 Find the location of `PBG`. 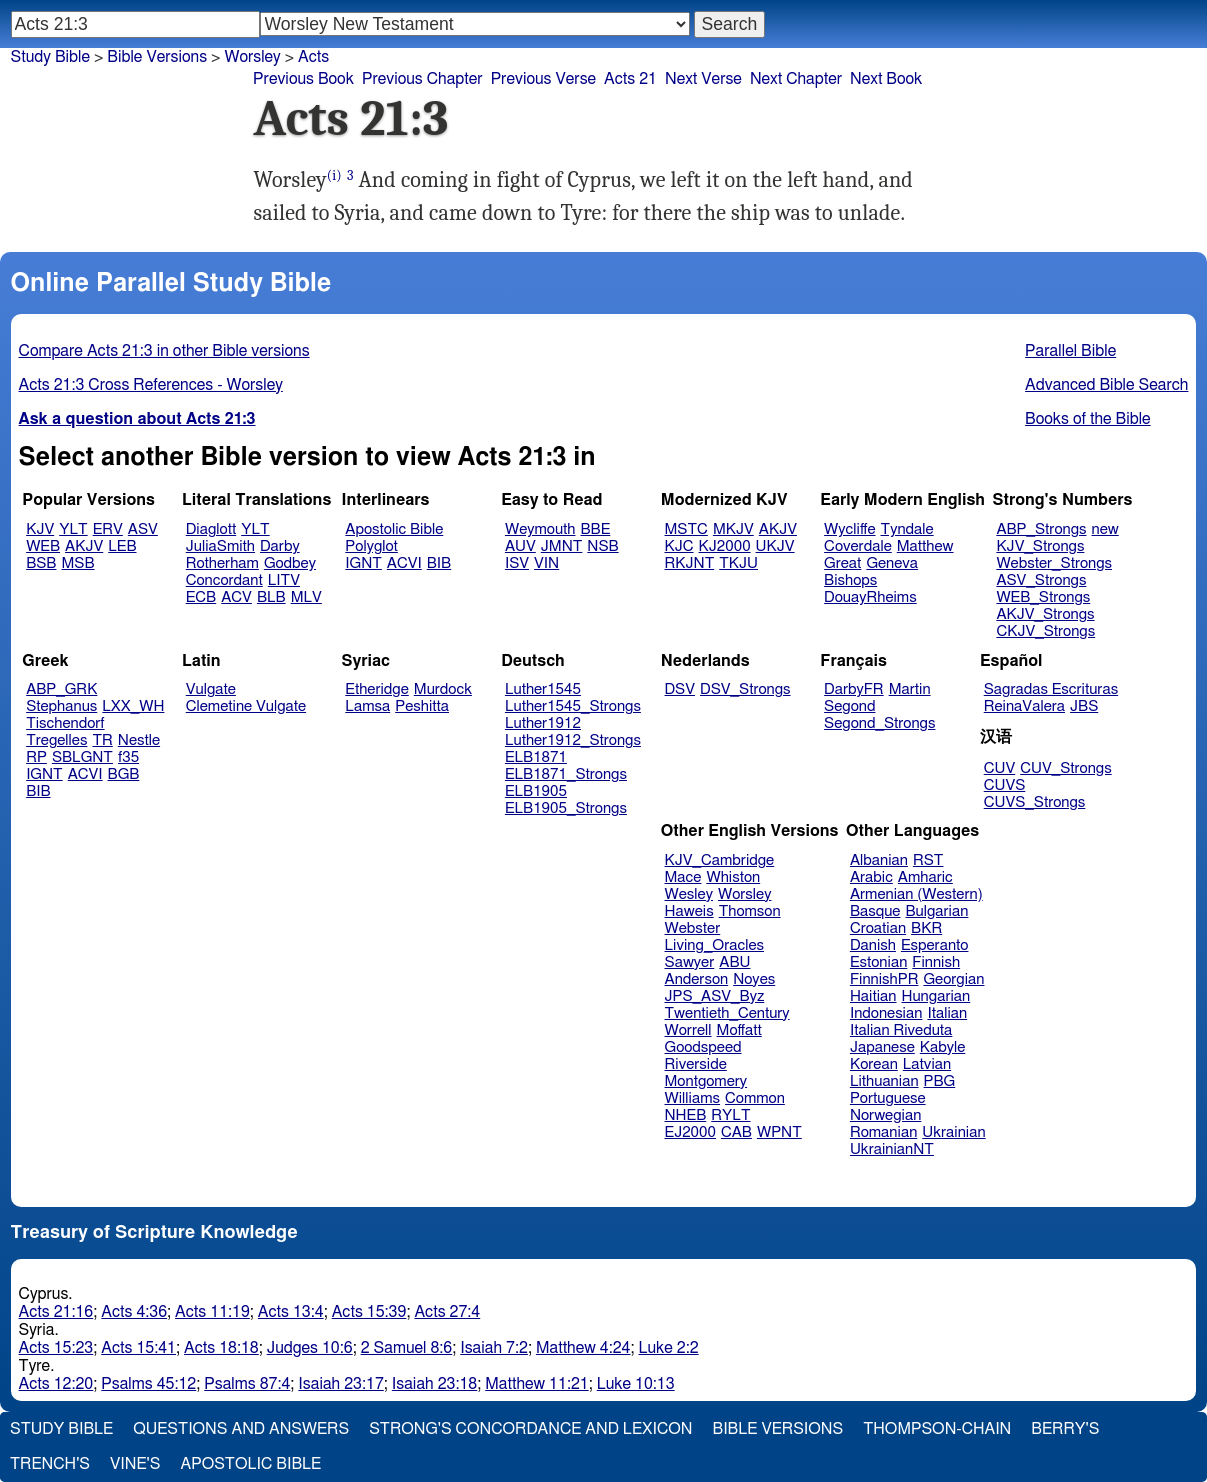

PBG is located at coordinates (940, 1081).